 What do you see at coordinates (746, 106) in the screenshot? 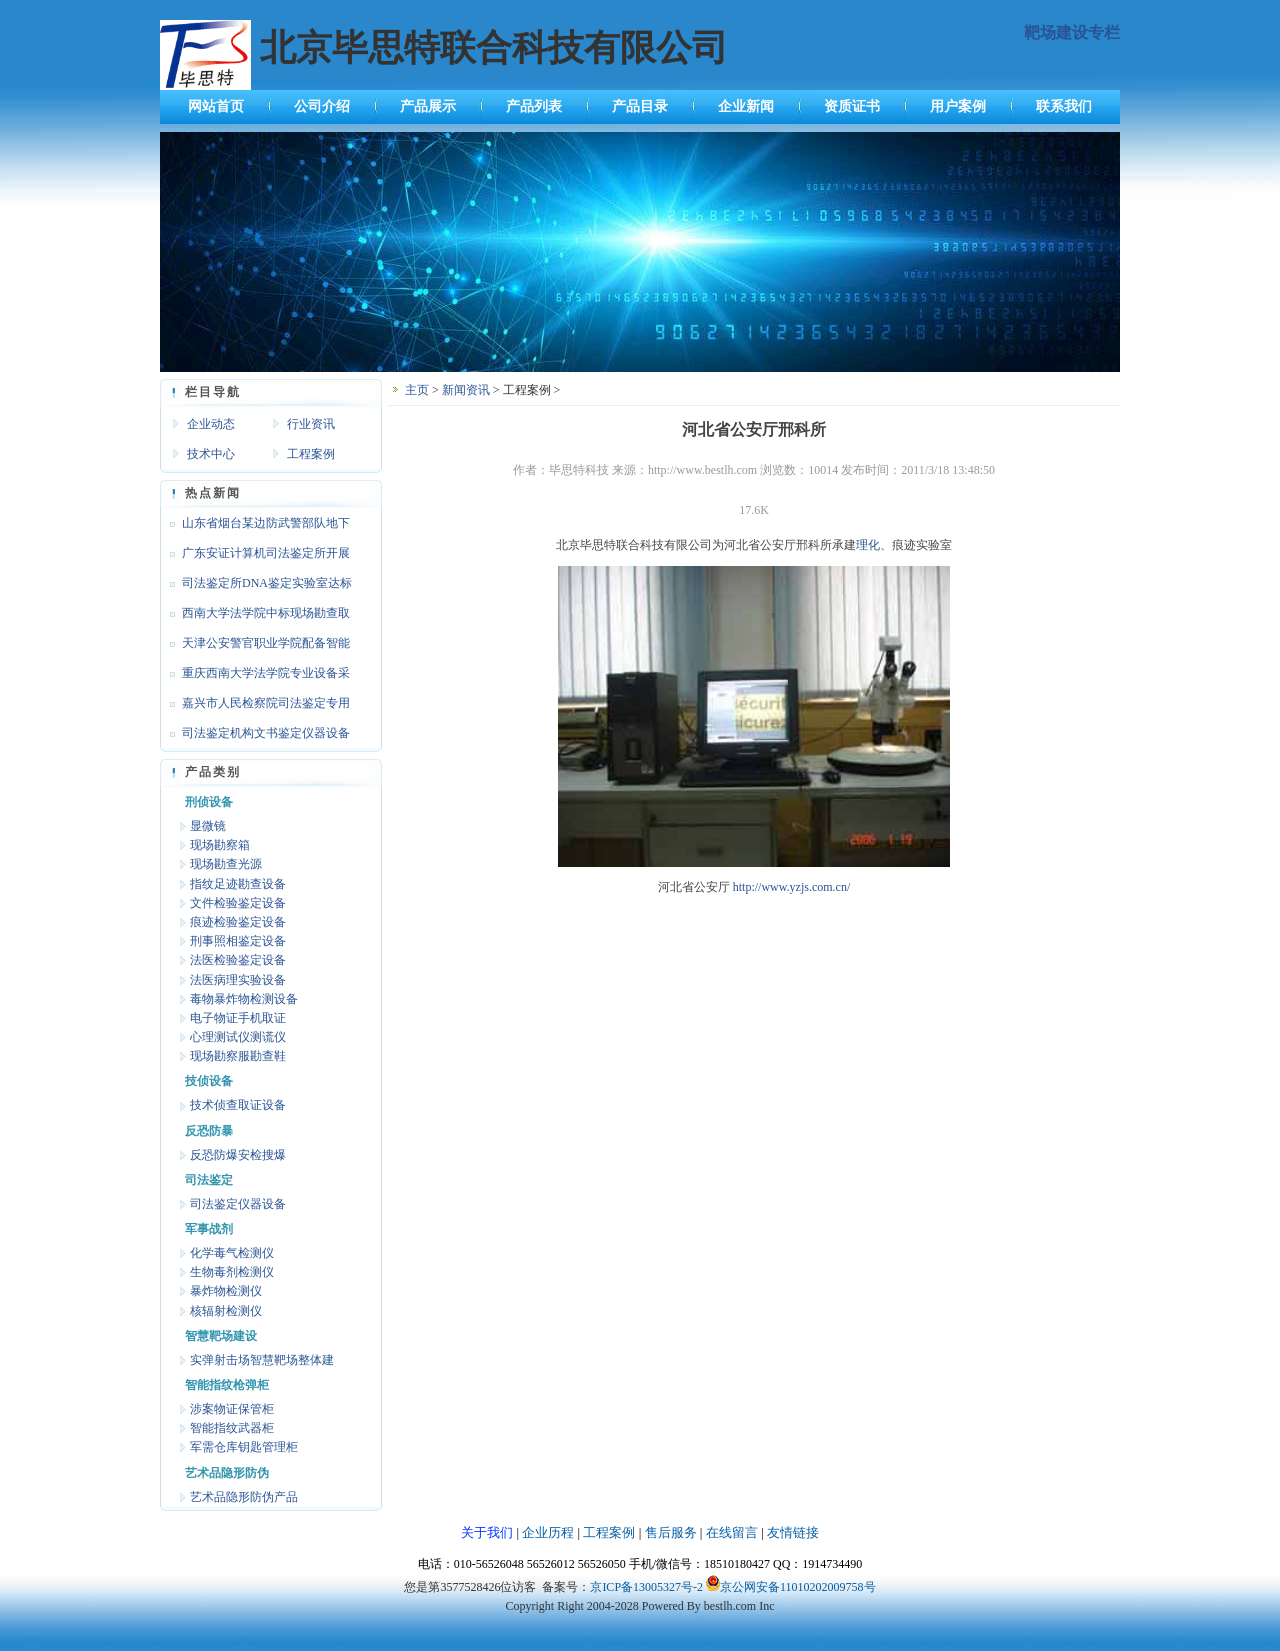
I see `企业新闻` at bounding box center [746, 106].